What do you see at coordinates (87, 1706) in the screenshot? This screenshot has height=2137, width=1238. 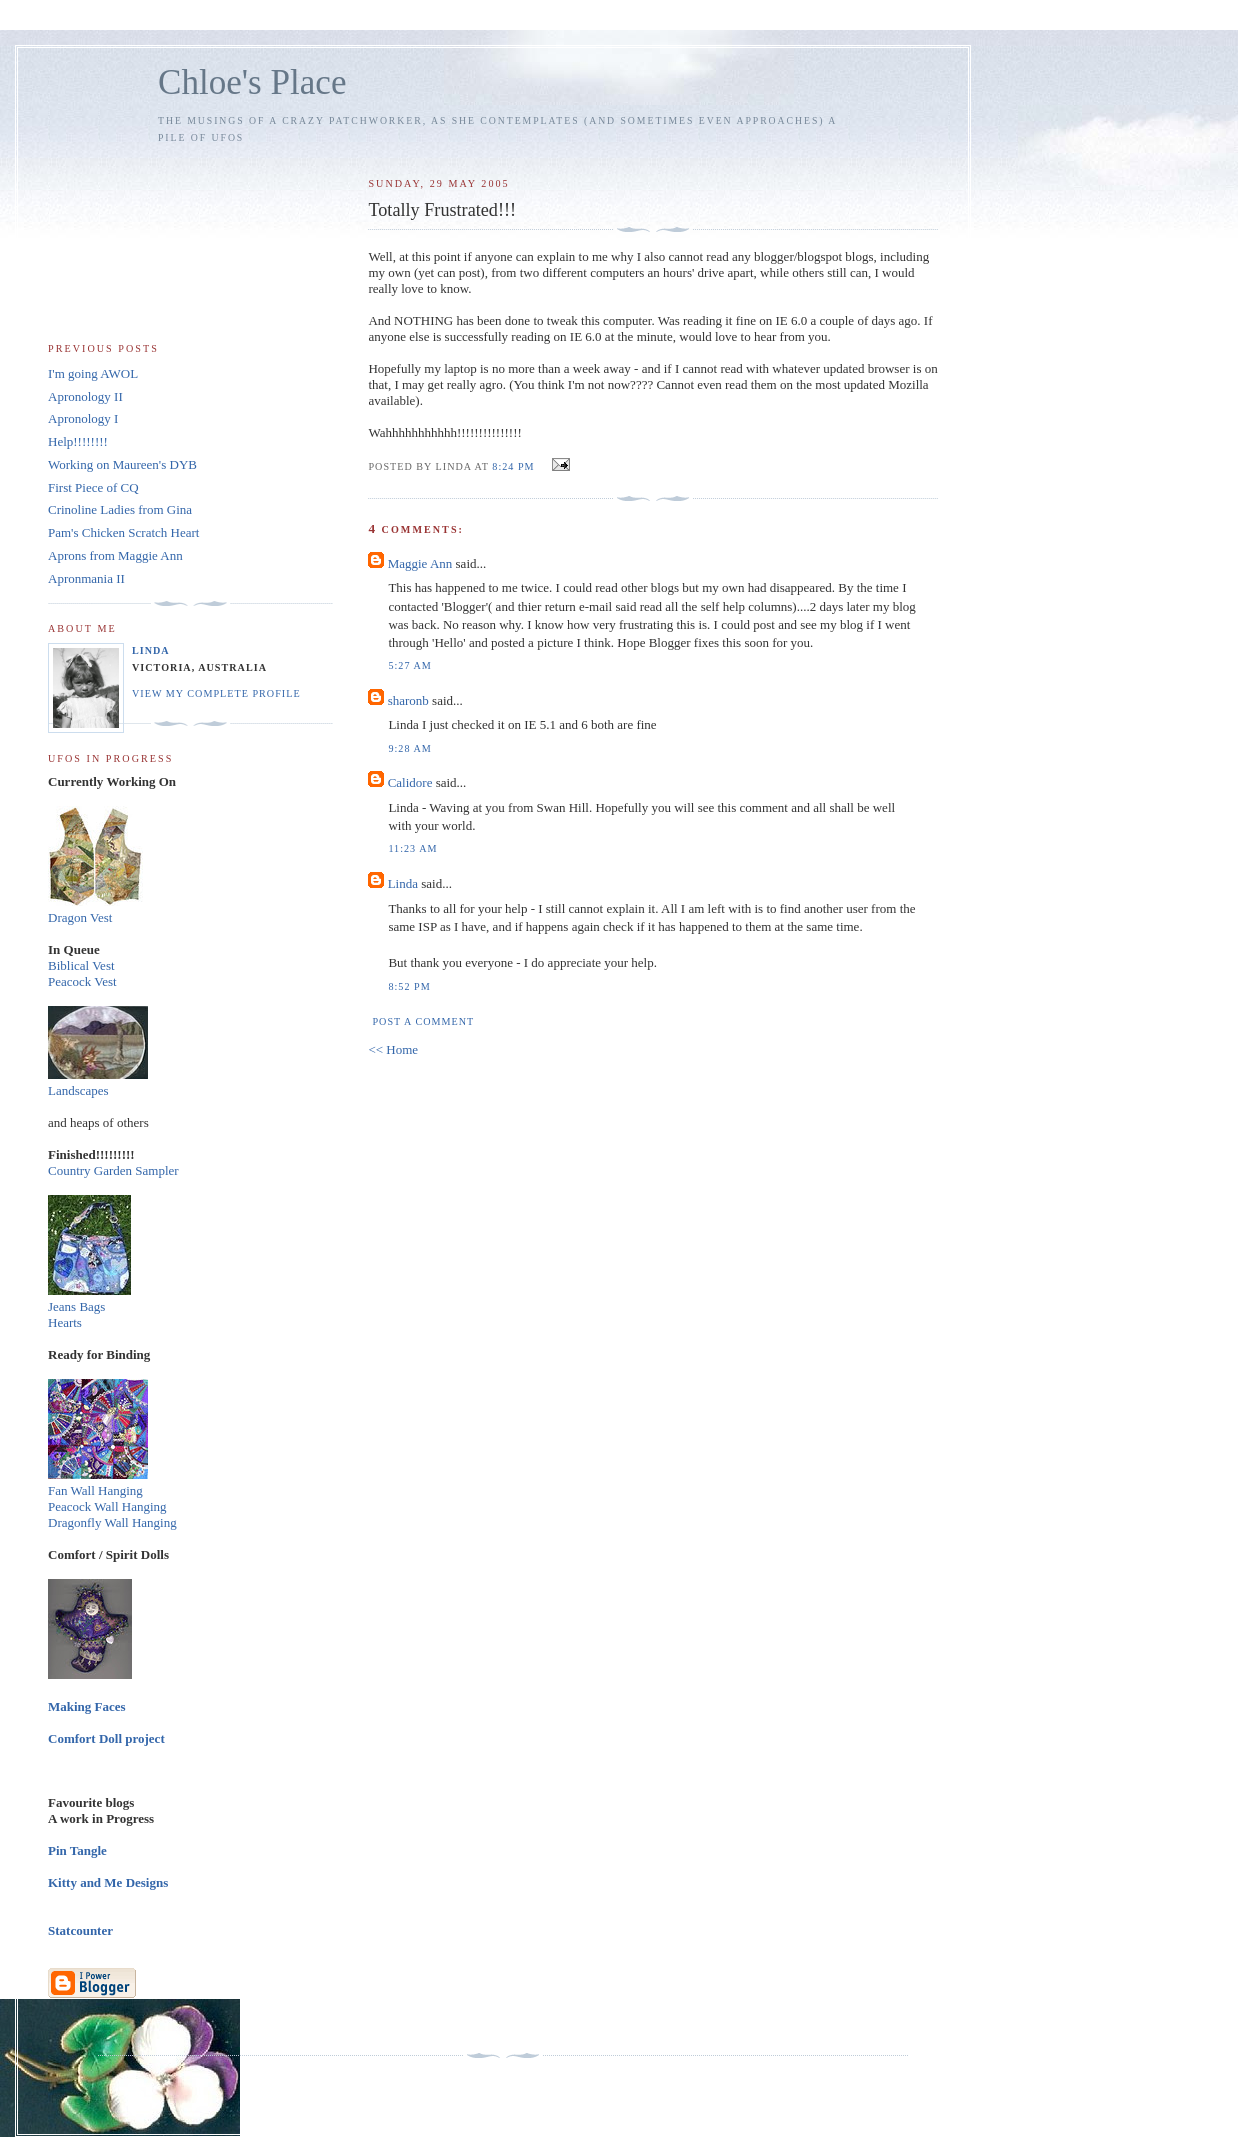 I see `Making Faces` at bounding box center [87, 1706].